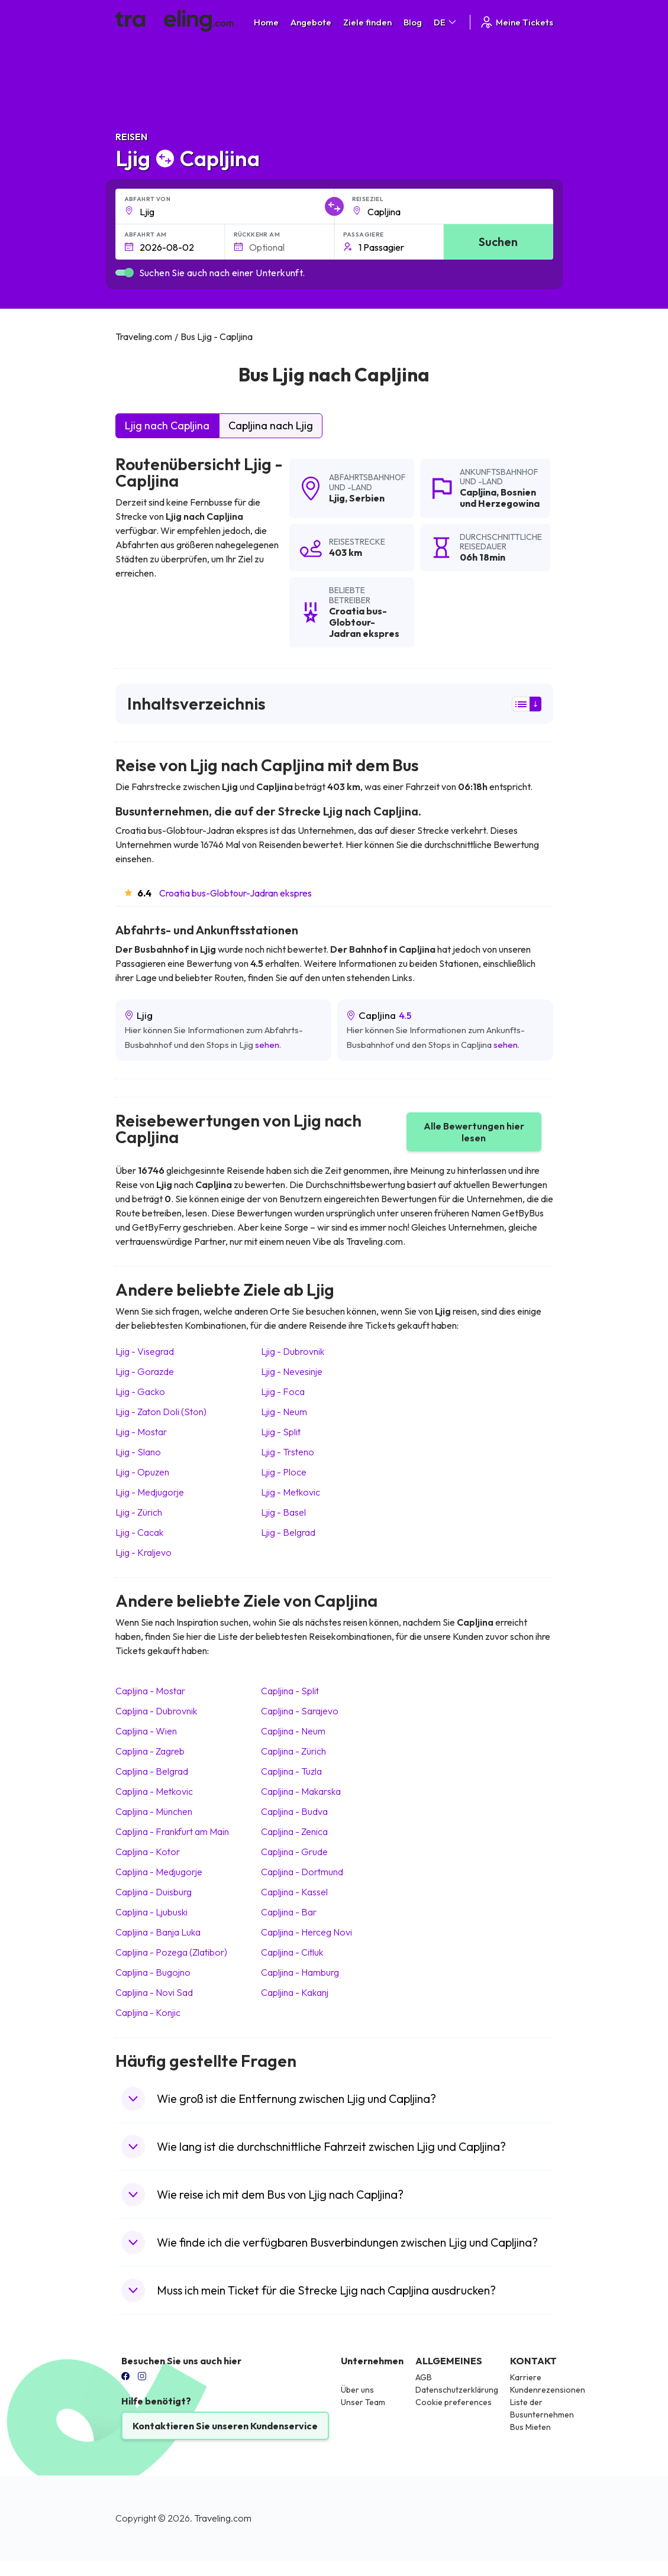 Image resolution: width=668 pixels, height=2576 pixels. Describe the element at coordinates (283, 1512) in the screenshot. I see `Ljig Basel` at that location.